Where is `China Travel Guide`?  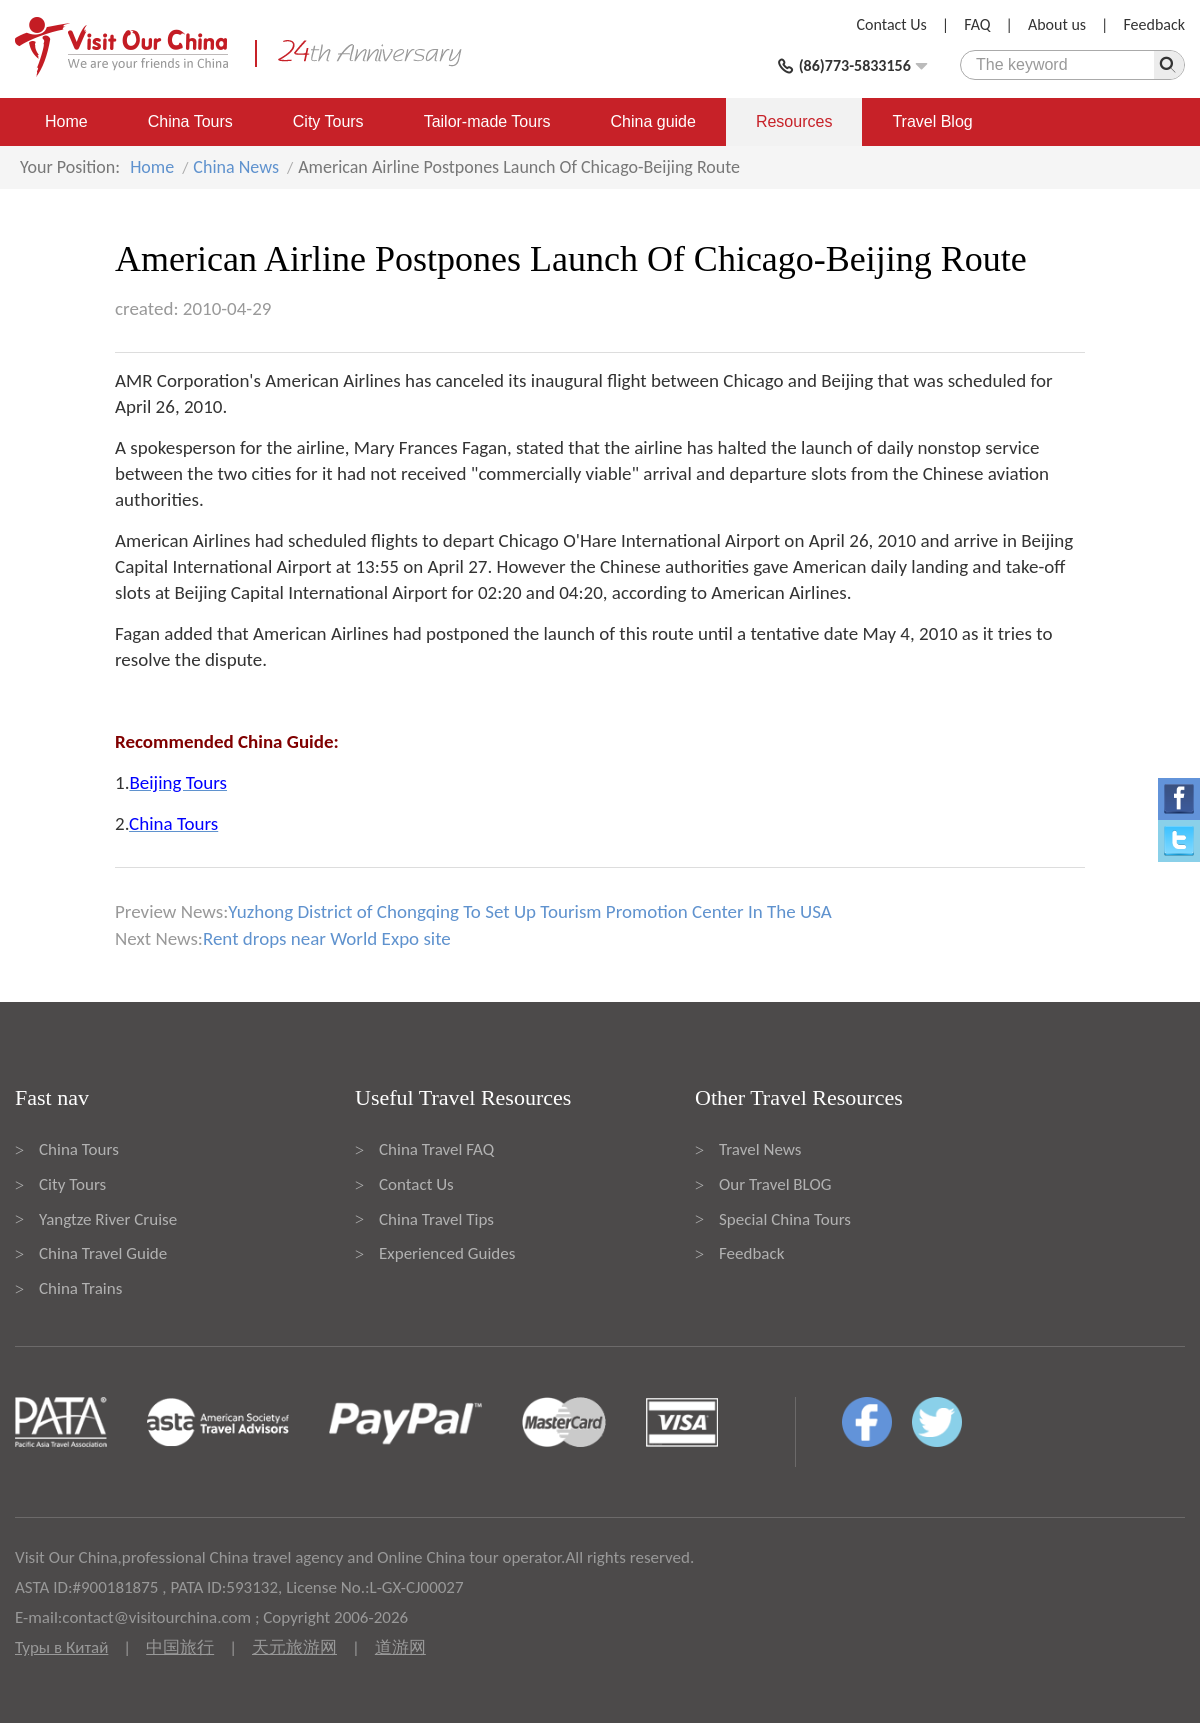
China Travel Guide is located at coordinates (103, 1253).